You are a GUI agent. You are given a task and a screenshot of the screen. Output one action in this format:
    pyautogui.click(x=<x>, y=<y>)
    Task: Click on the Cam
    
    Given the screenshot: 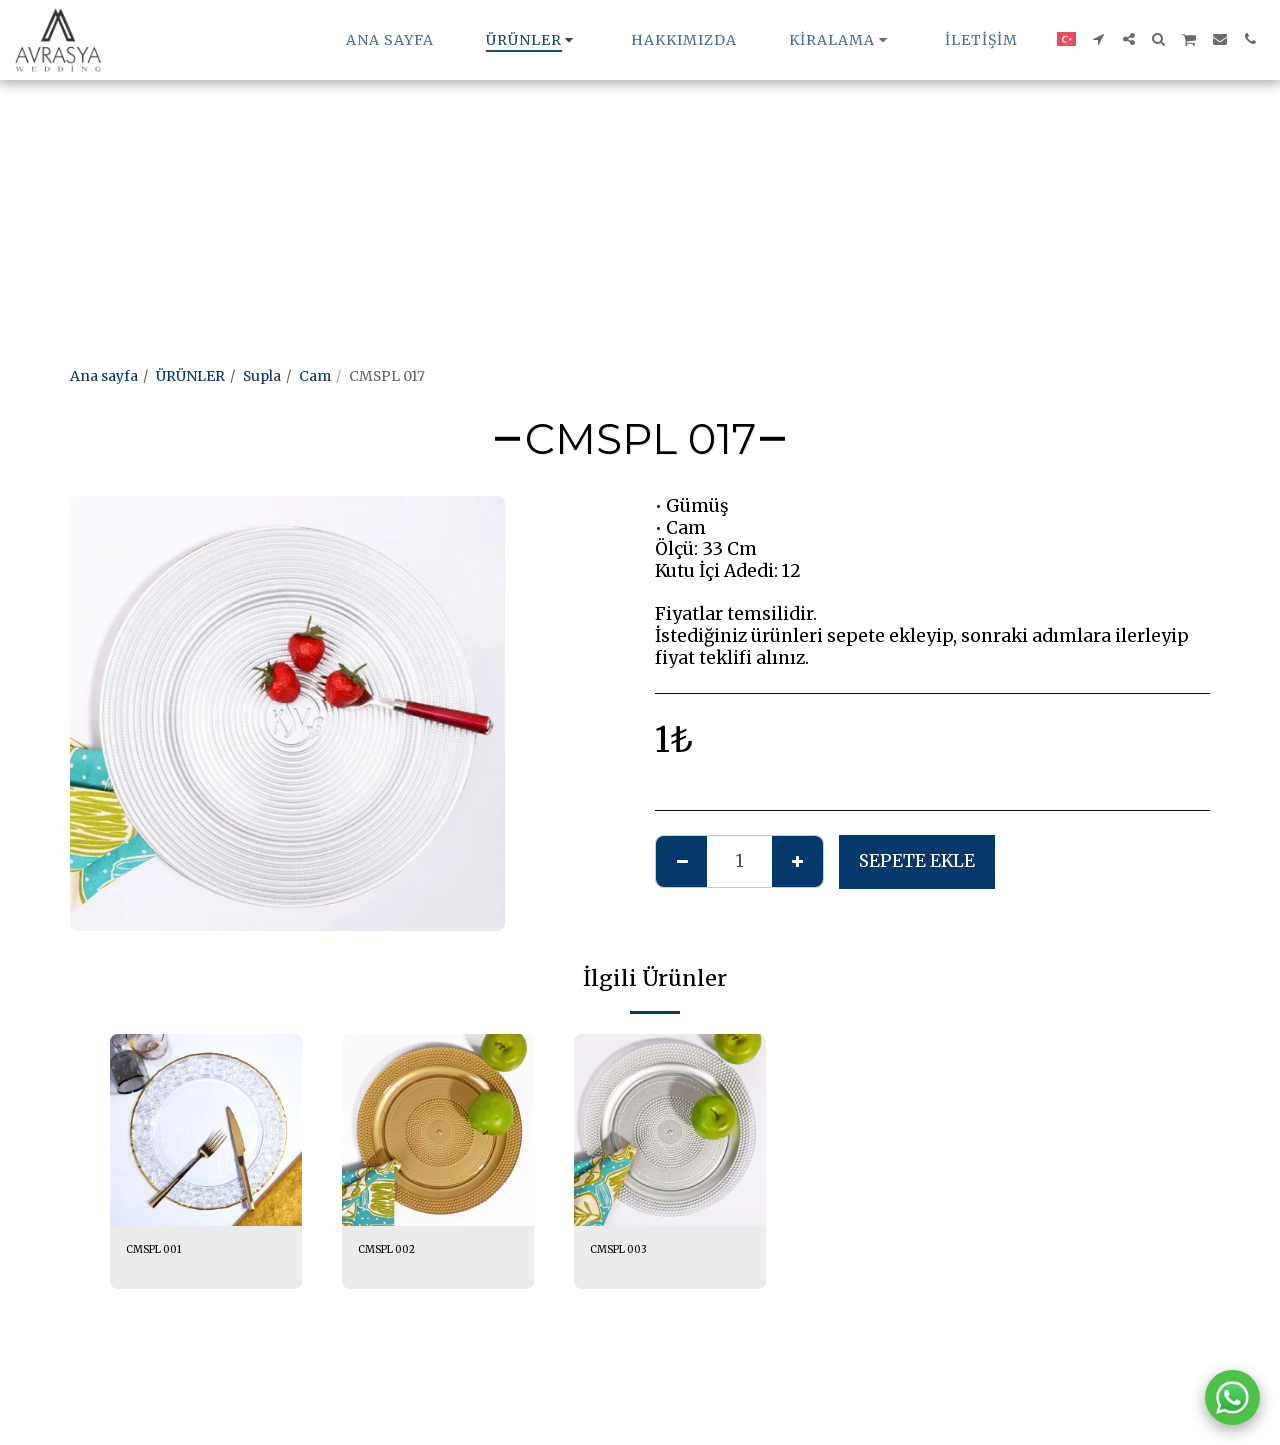 What is the action you would take?
    pyautogui.click(x=315, y=376)
    